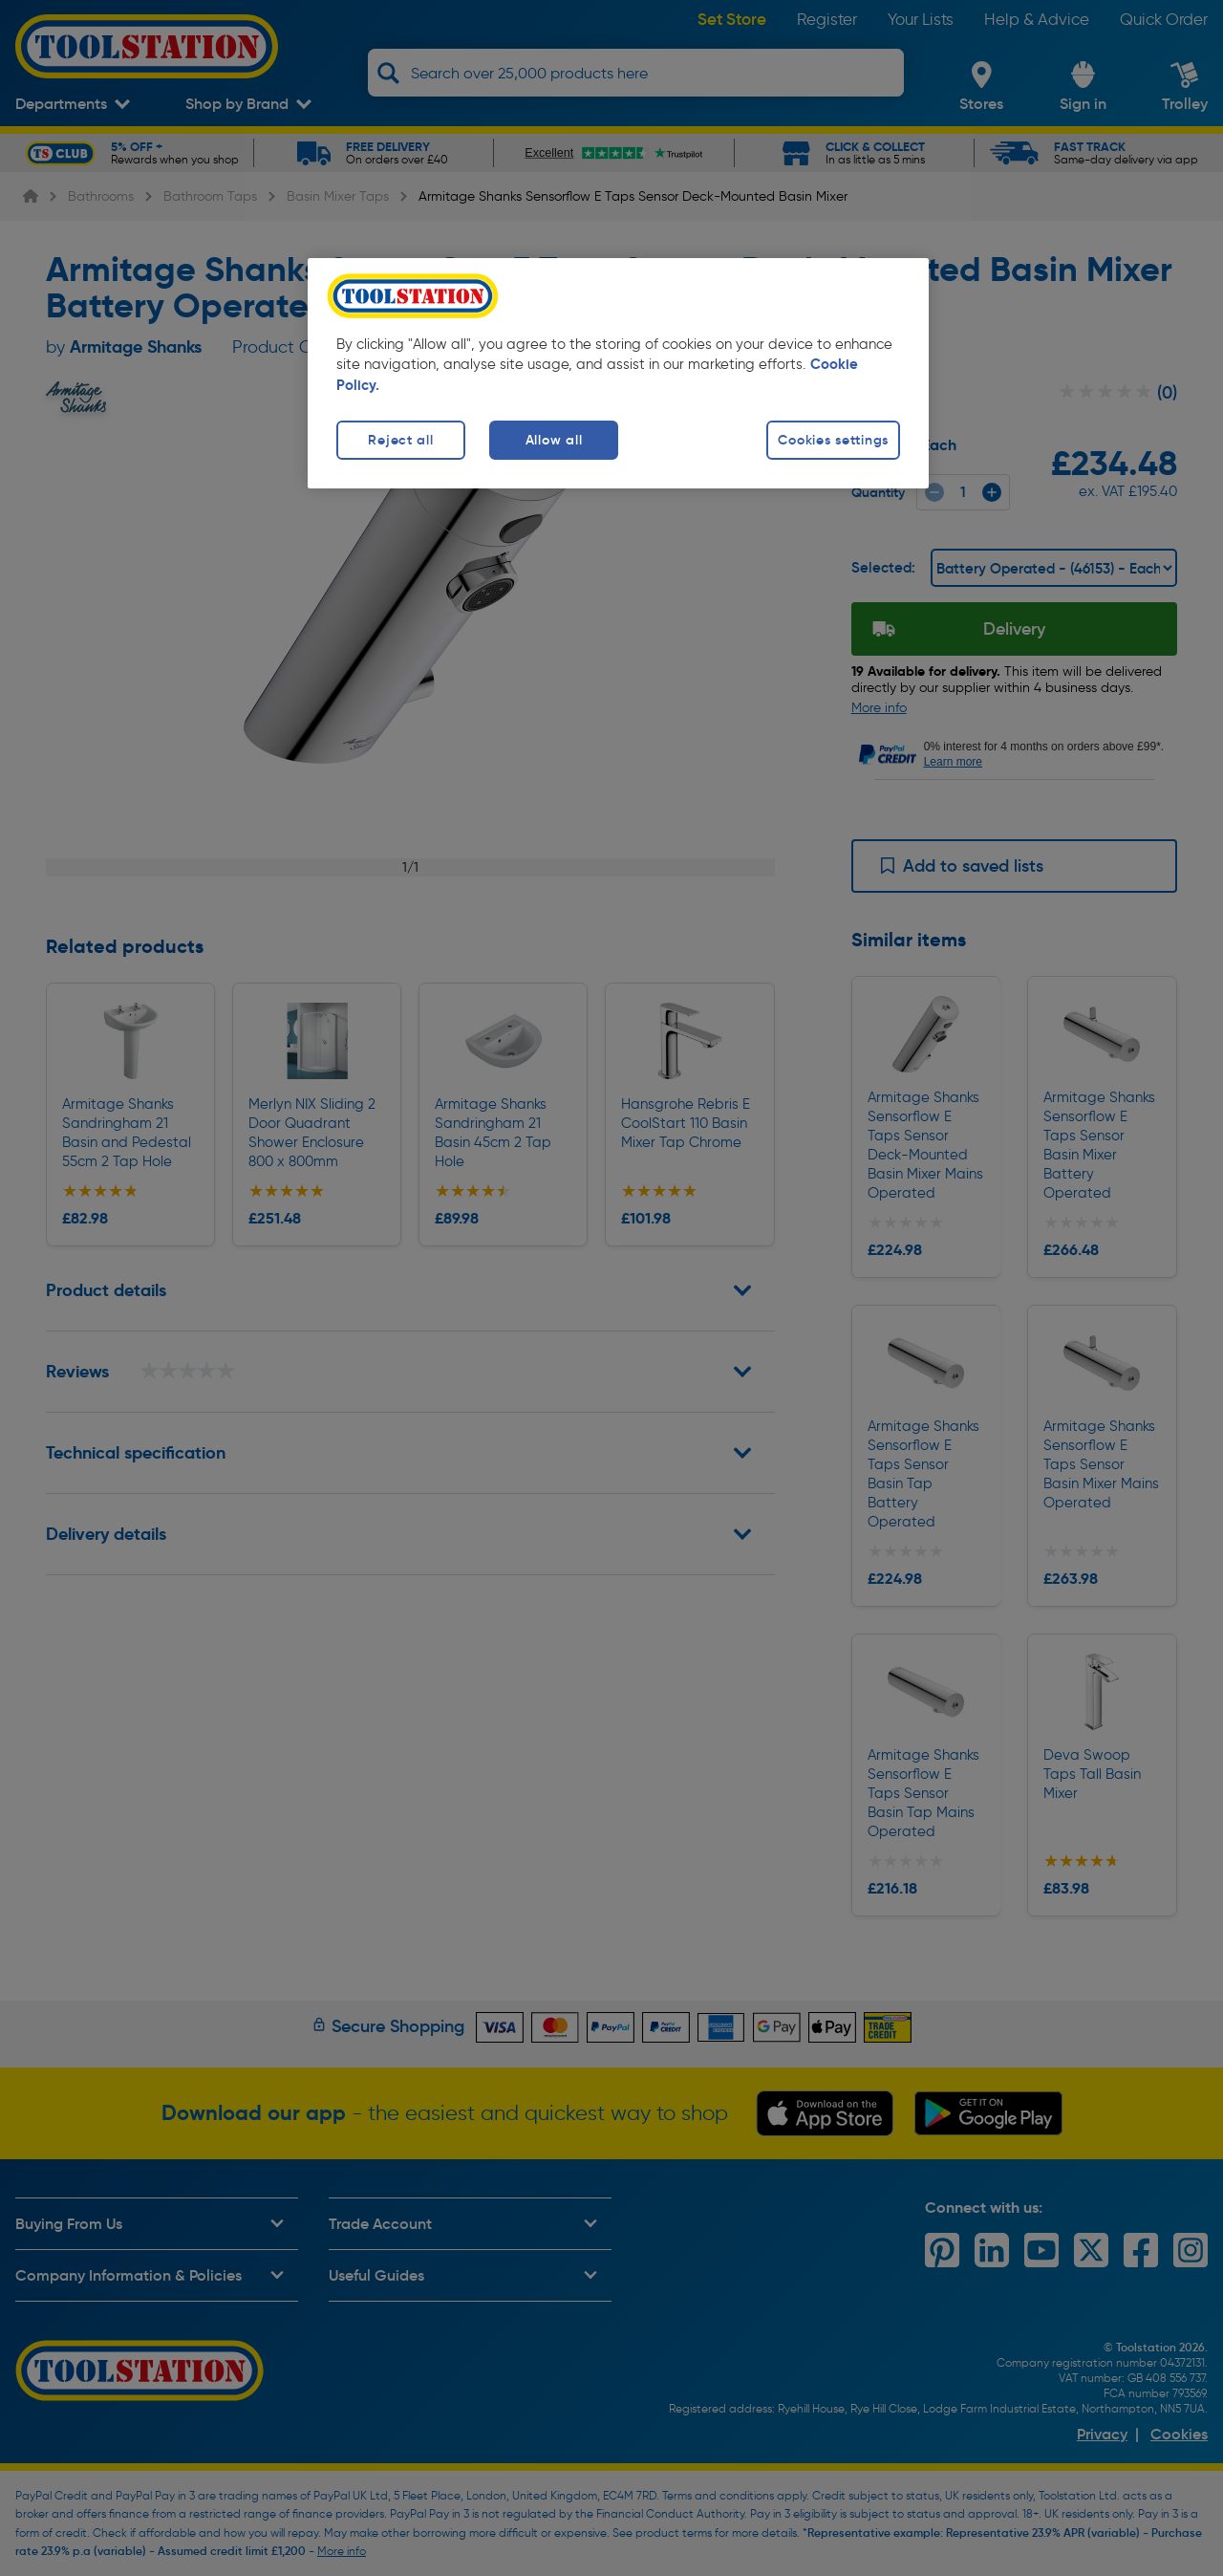 The height and width of the screenshot is (2576, 1223). What do you see at coordinates (618, 373) in the screenshot?
I see `[region]` at bounding box center [618, 373].